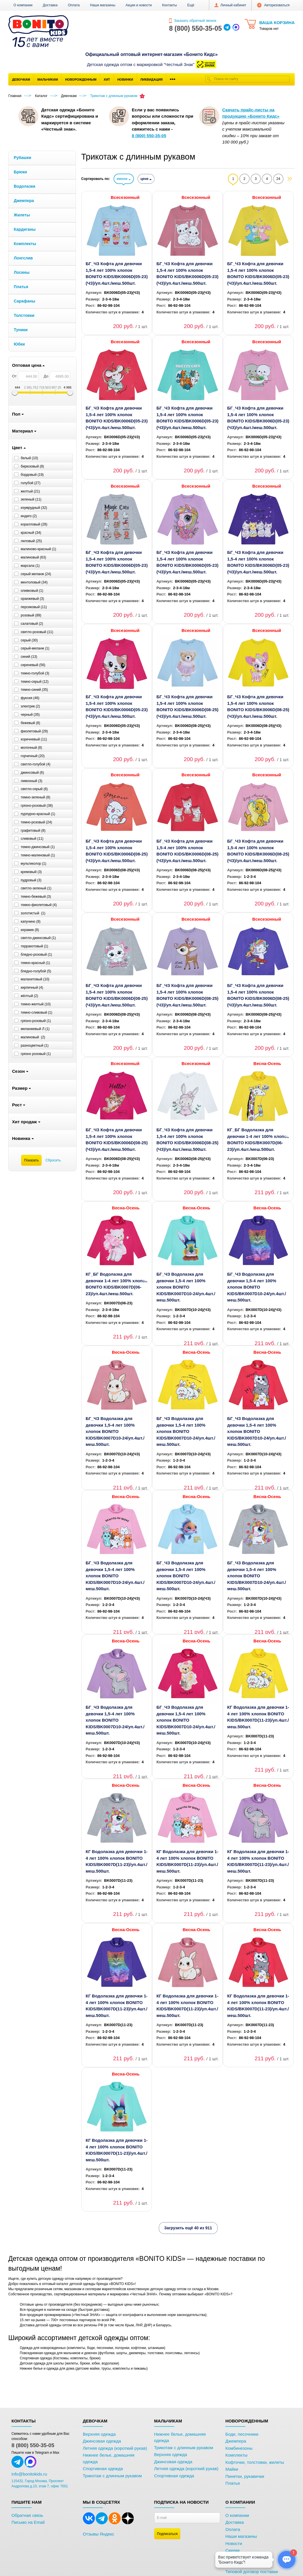 Image resolution: width=303 pixels, height=2576 pixels. Describe the element at coordinates (258, 1139) in the screenshot. I see `КГ_БГ Водолазка для девочки 1-4 лет 100% хлопок BONITO KIDS/BK0007D(06-23)/уп.4шт./меш.500шт.` at that location.